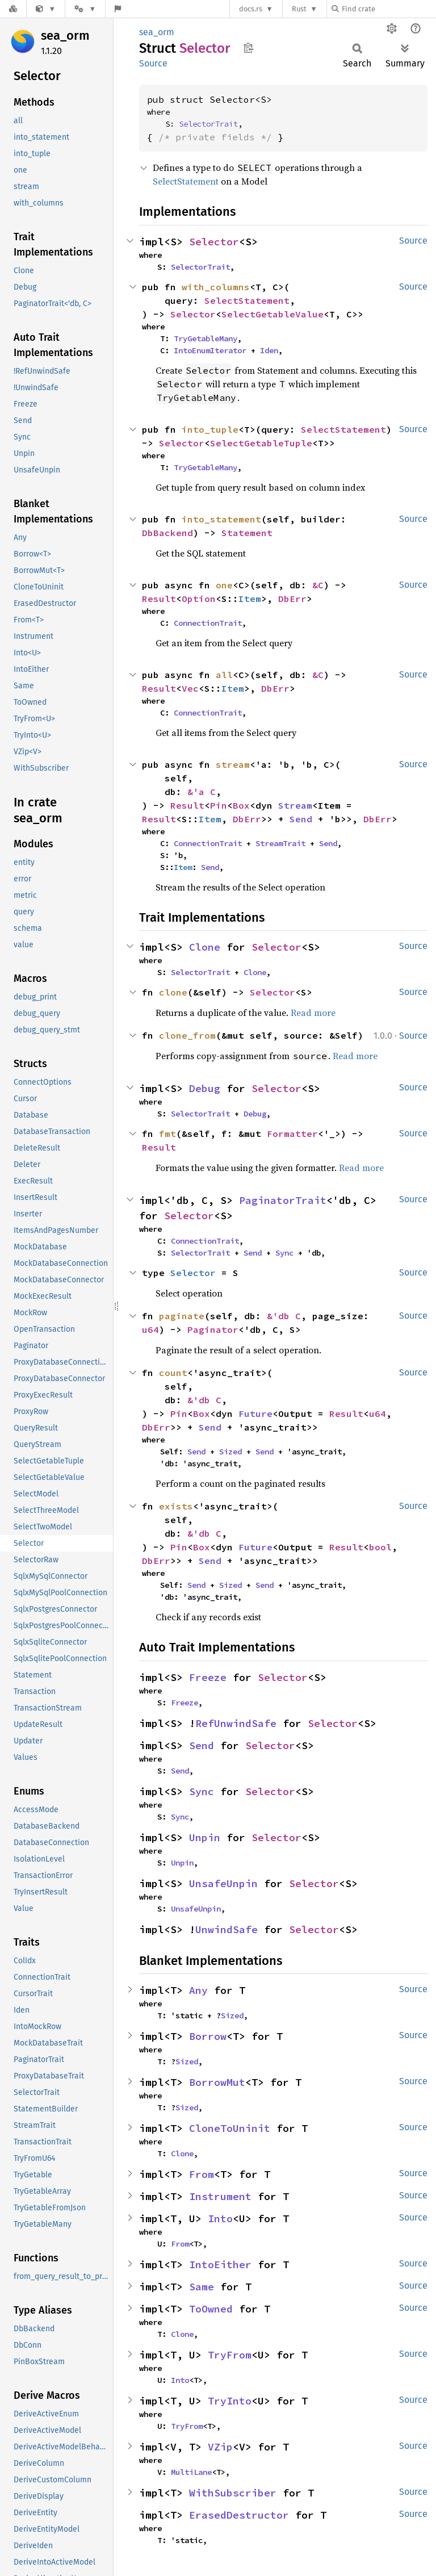 The image size is (436, 2576). What do you see at coordinates (216, 286) in the screenshot?
I see `with_columns` at bounding box center [216, 286].